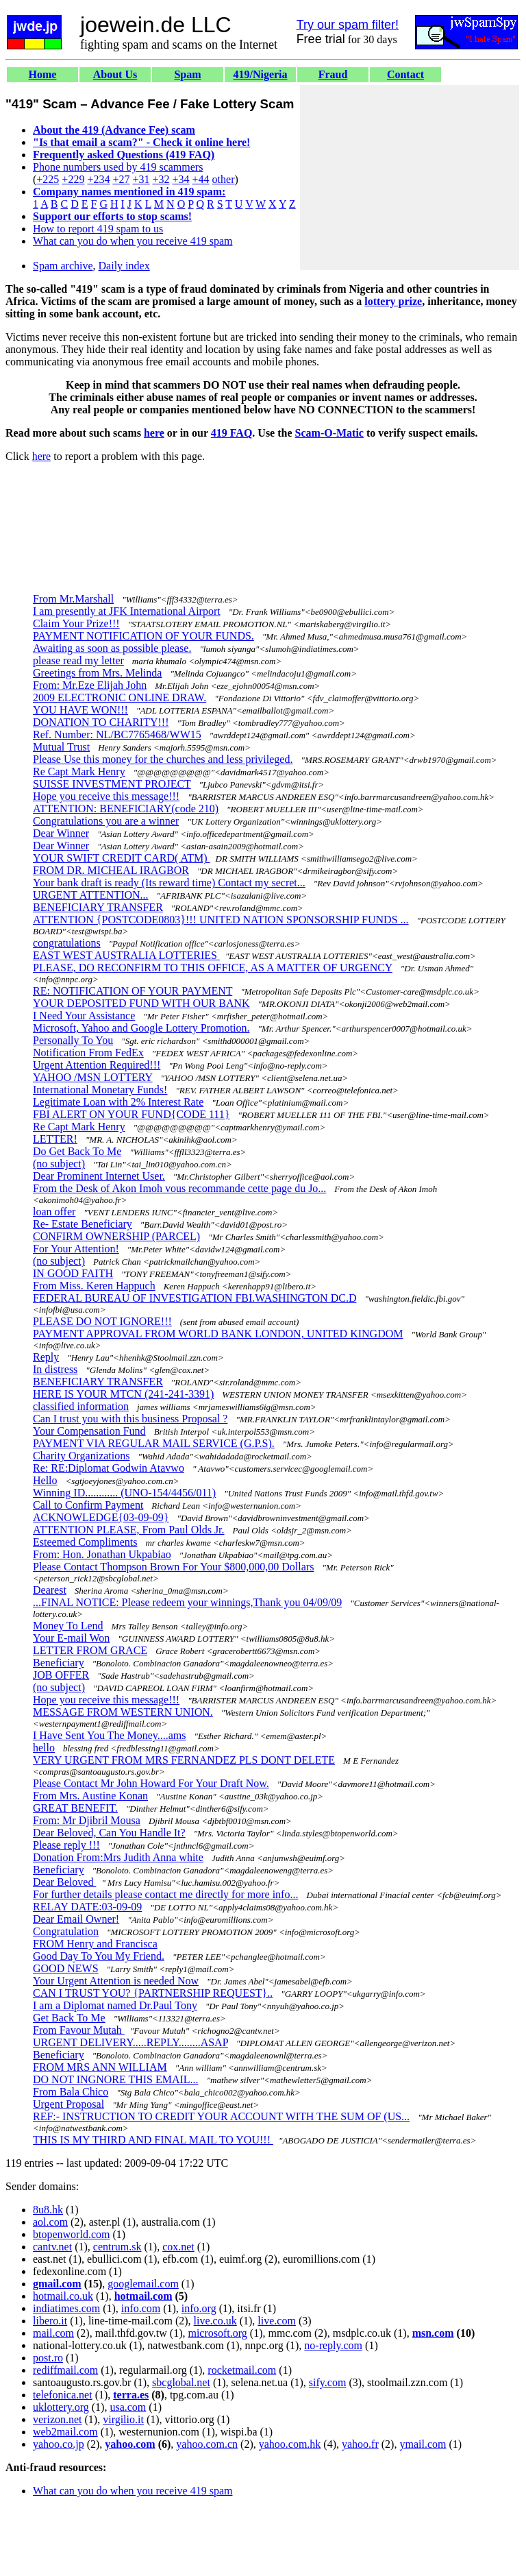 This screenshot has height=2576, width=526. Describe the element at coordinates (116, 2079) in the screenshot. I see `DO NOT INGNORE THIS EMAIL...` at that location.